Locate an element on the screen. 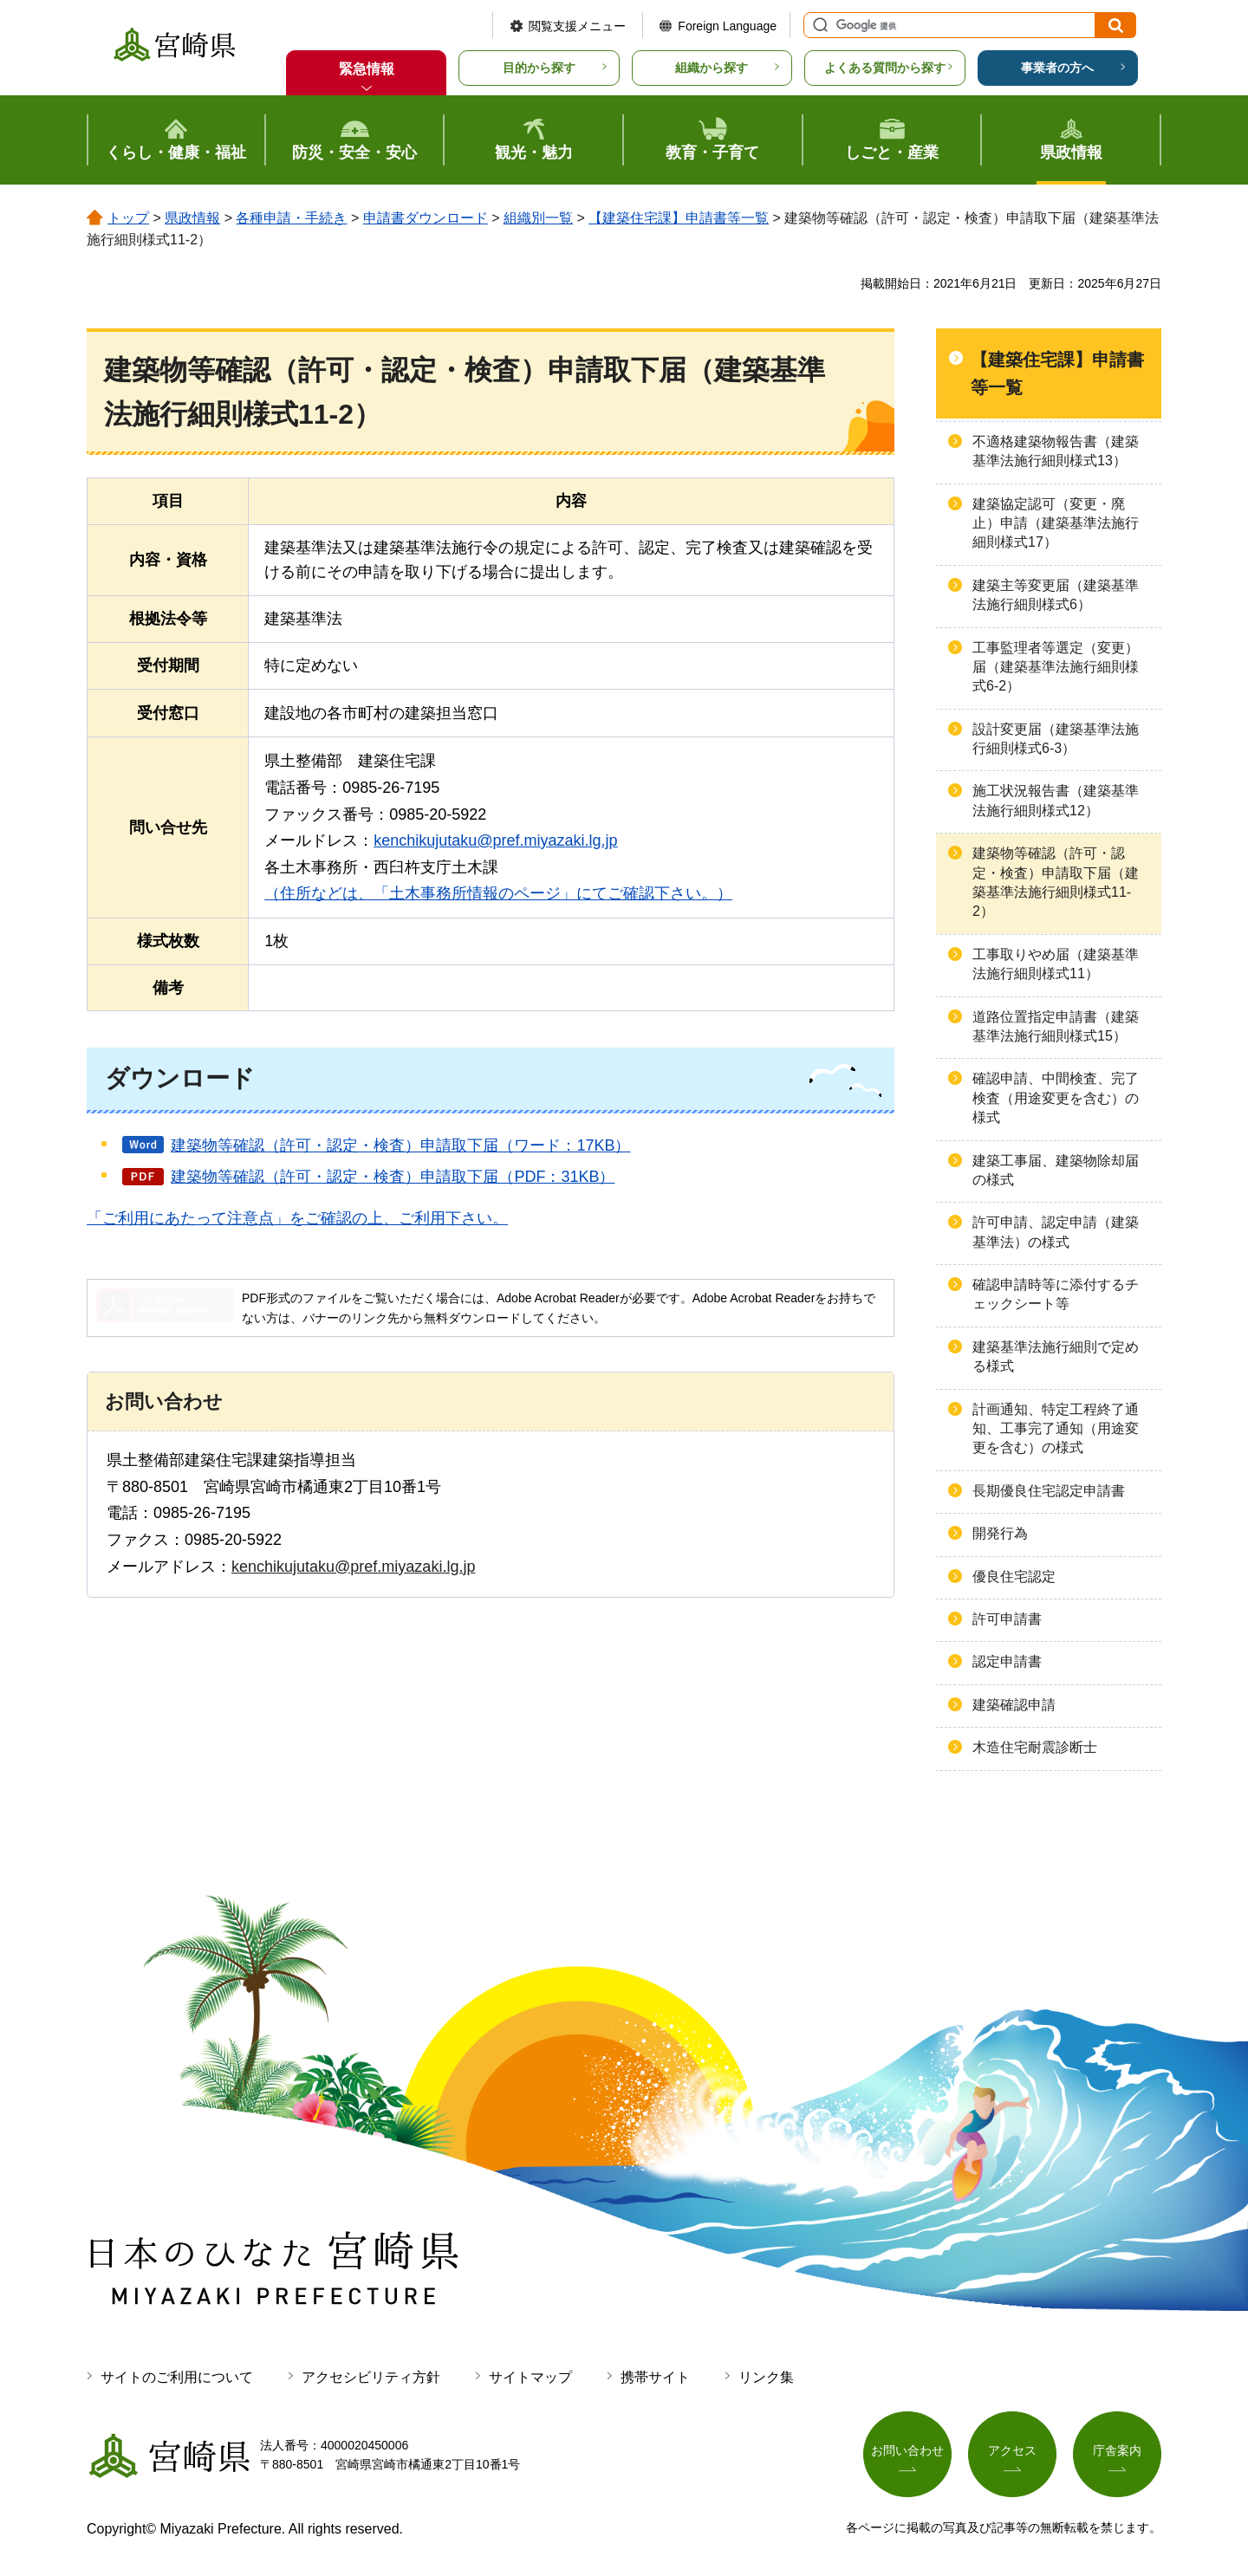 The width and height of the screenshot is (1248, 2576). 設計変更届（建築基準法施行細則様式6-3） is located at coordinates (1055, 739).